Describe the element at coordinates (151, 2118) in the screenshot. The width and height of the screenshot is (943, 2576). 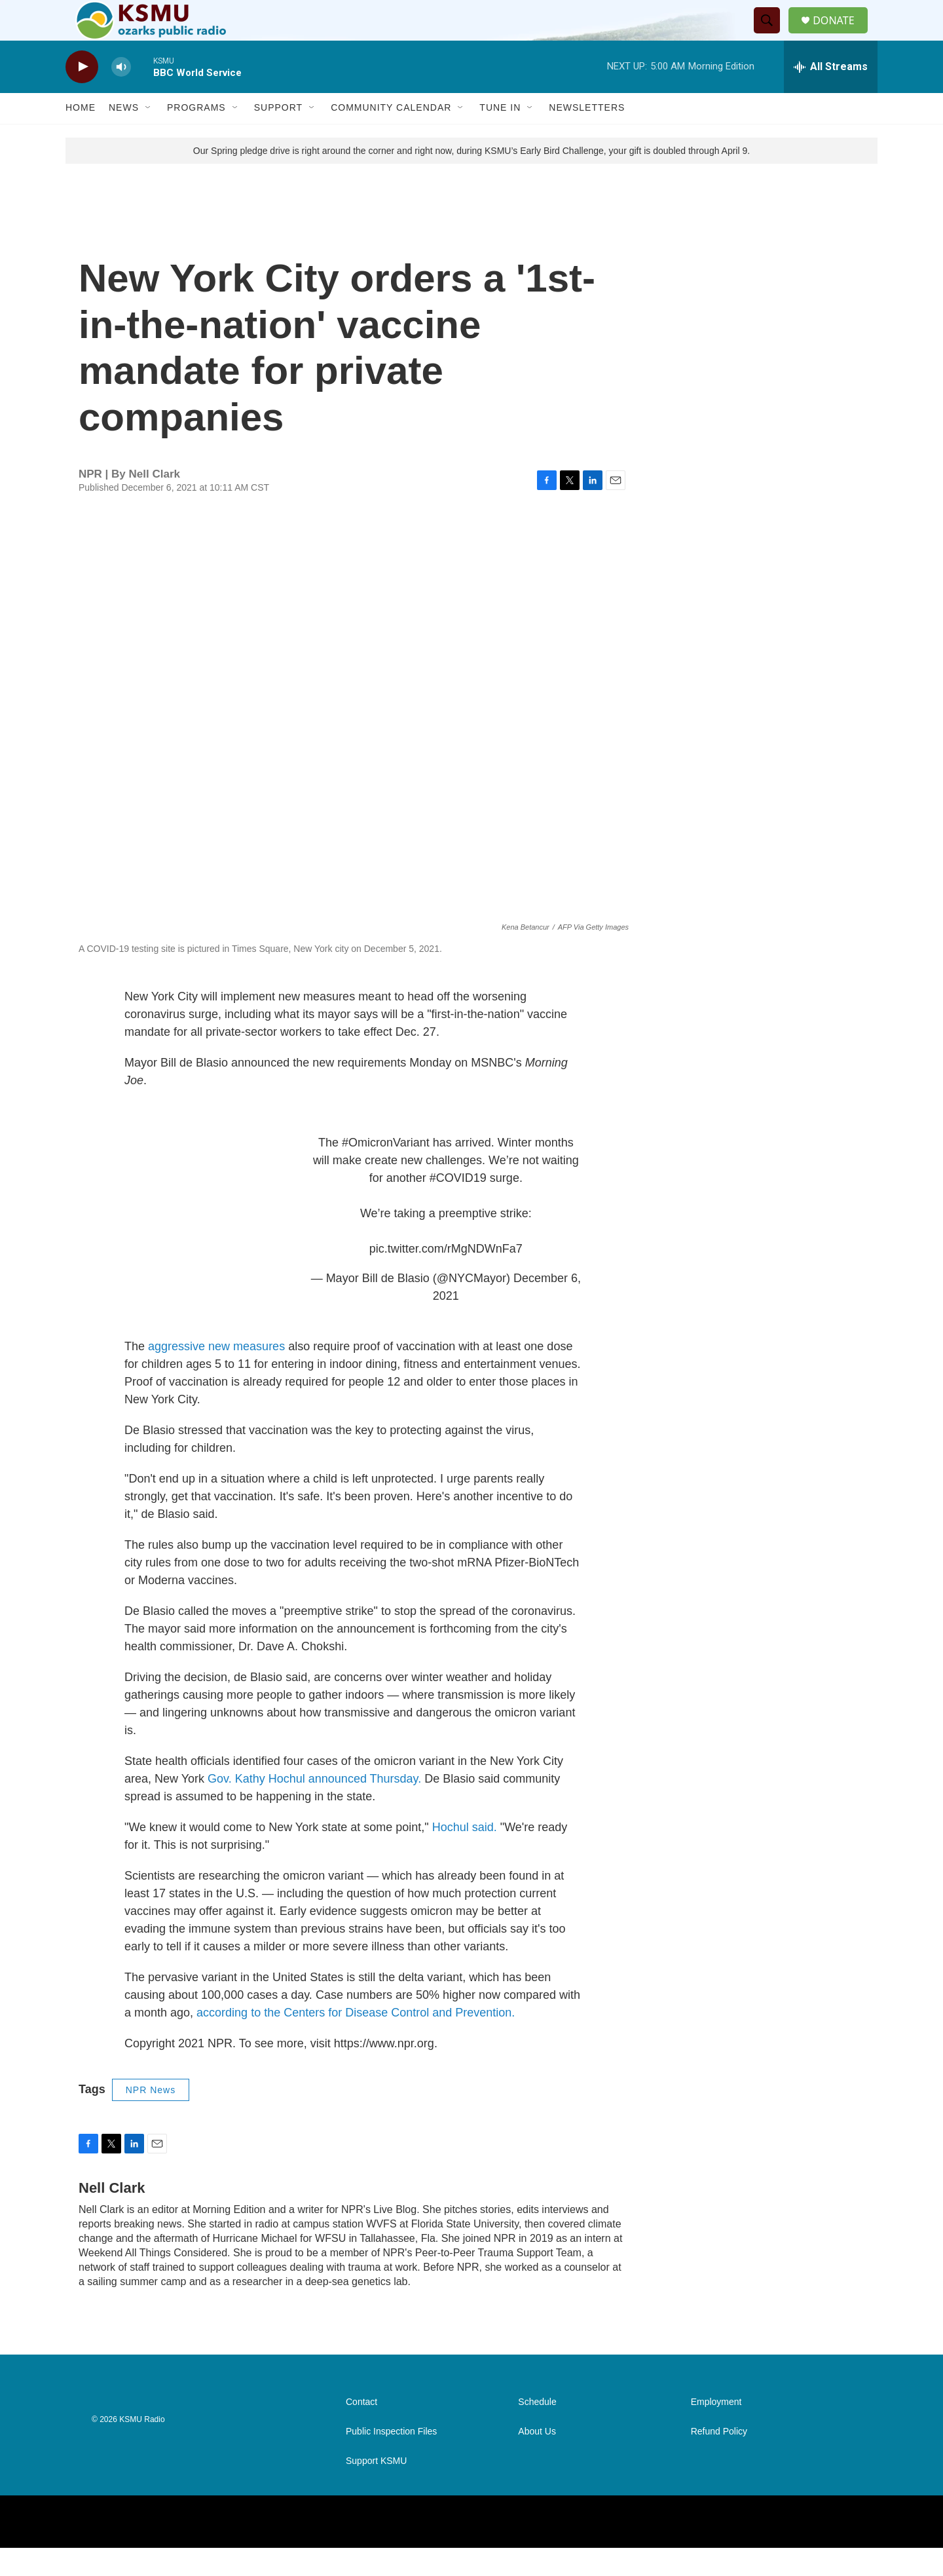
I see `NPR News` at that location.